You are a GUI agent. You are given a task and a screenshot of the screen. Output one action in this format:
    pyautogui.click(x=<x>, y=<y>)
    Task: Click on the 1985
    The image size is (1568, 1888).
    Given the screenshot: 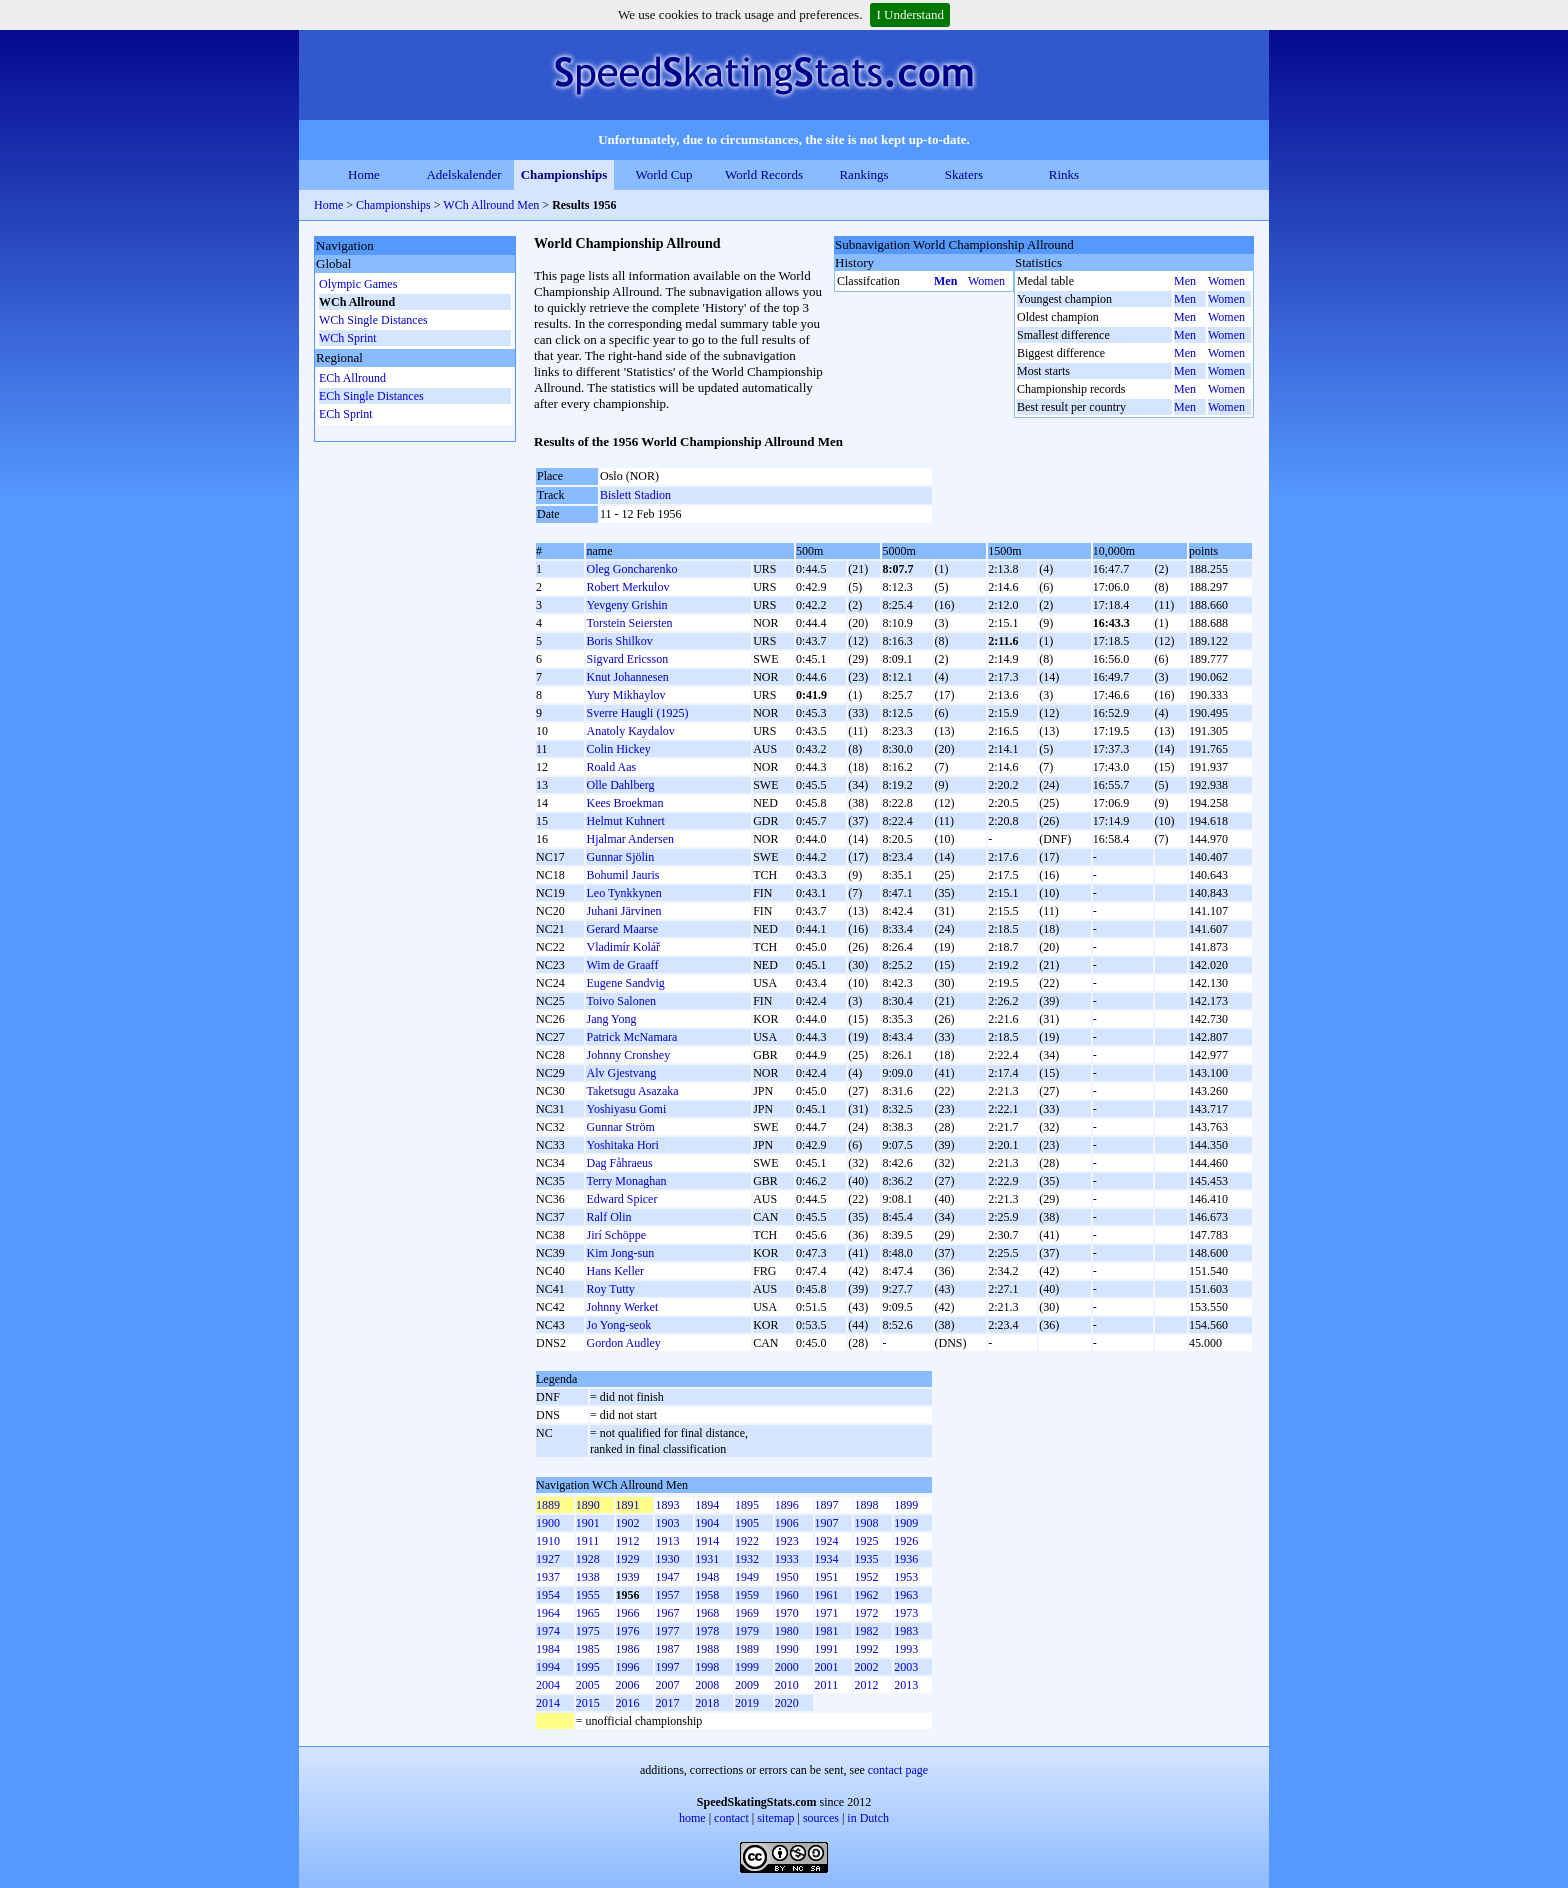 What is the action you would take?
    pyautogui.click(x=588, y=1649)
    